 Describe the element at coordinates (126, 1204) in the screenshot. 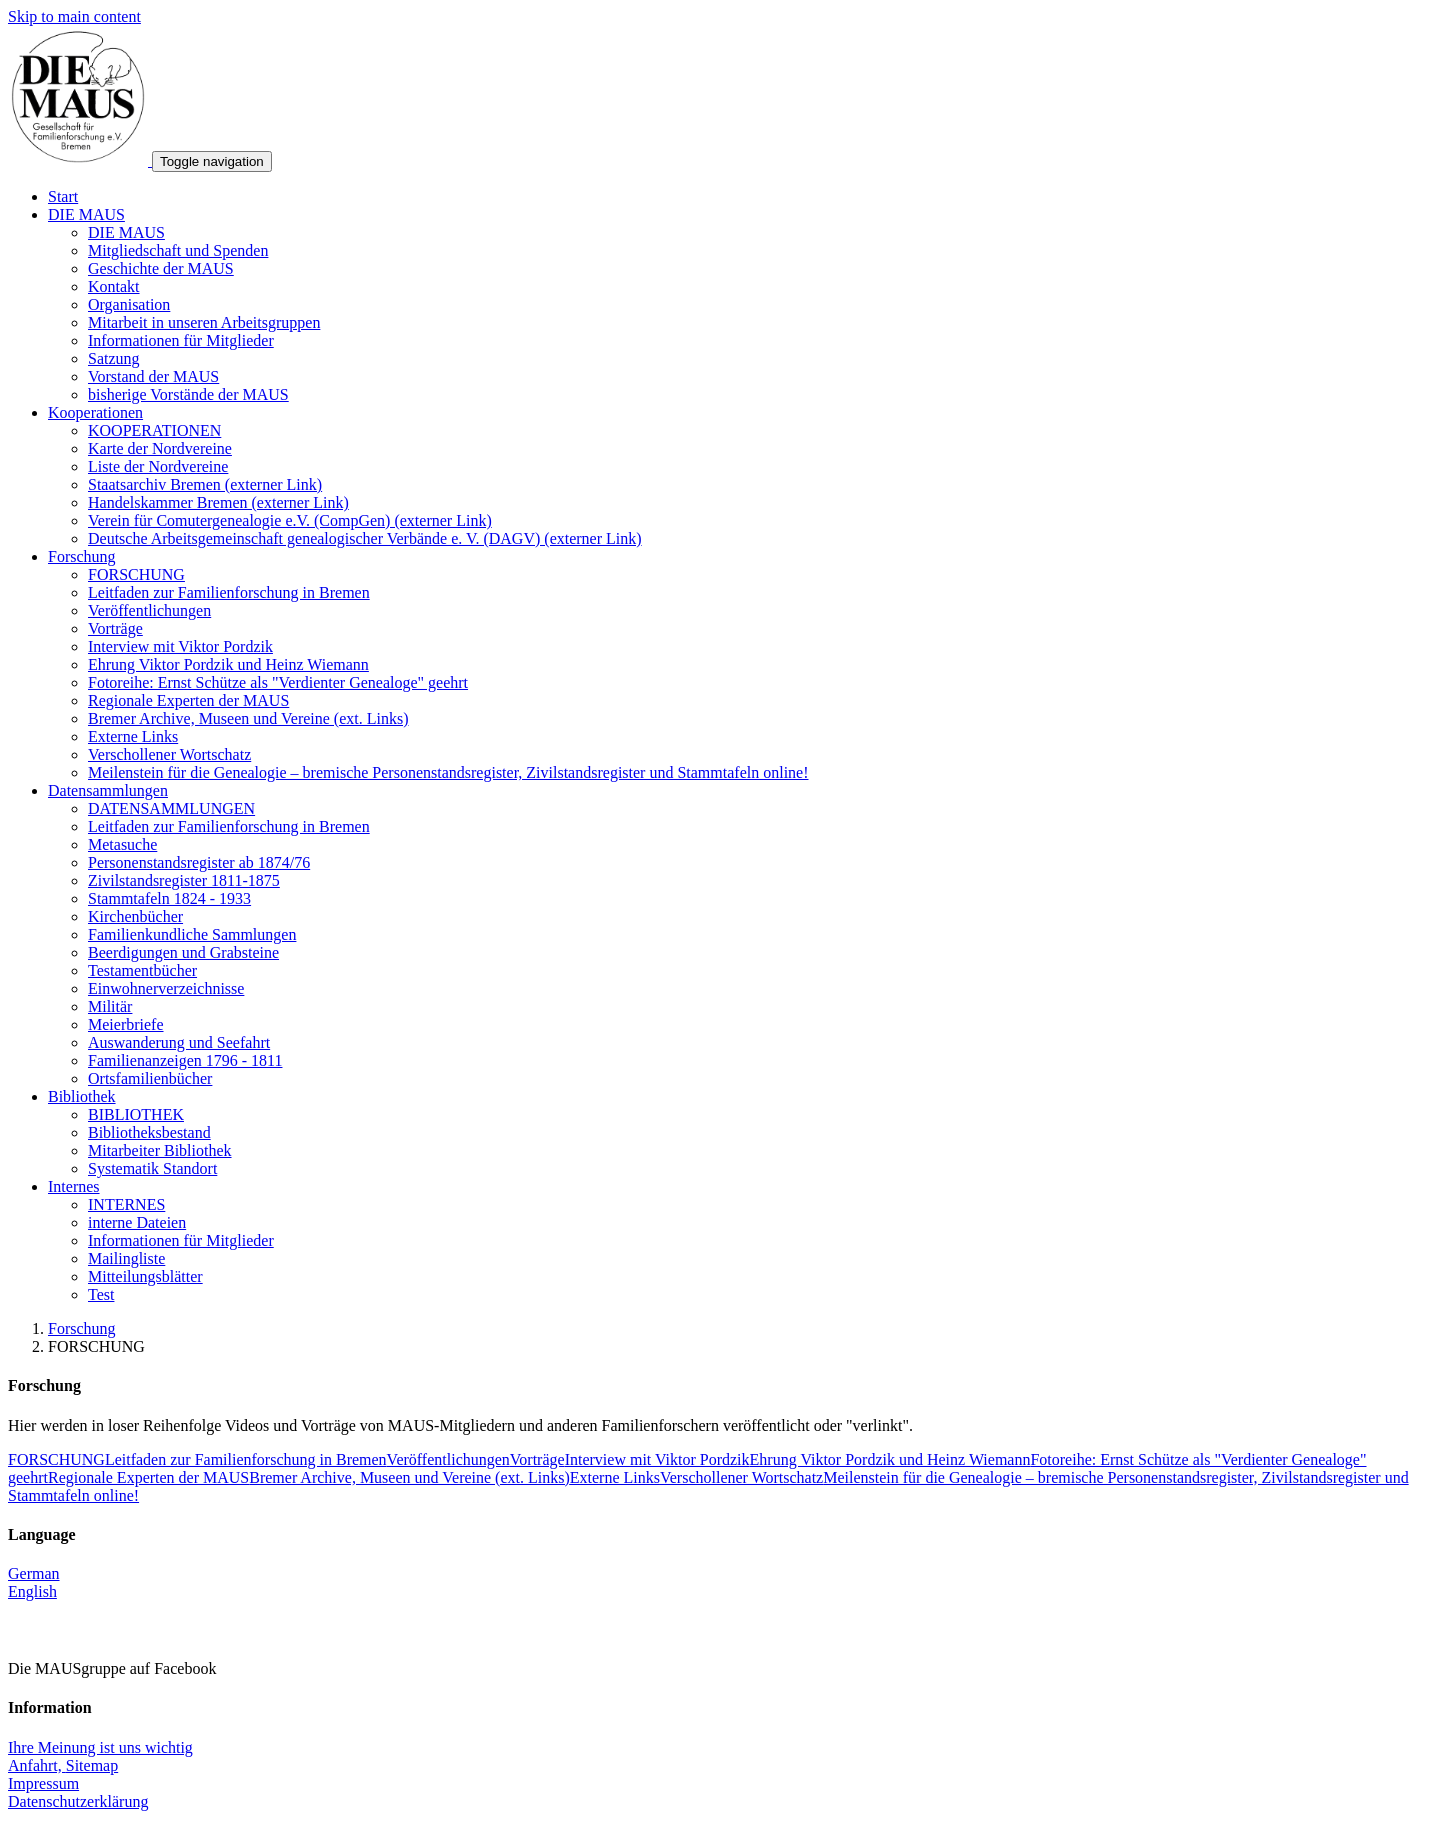

I see `INTERNES` at that location.